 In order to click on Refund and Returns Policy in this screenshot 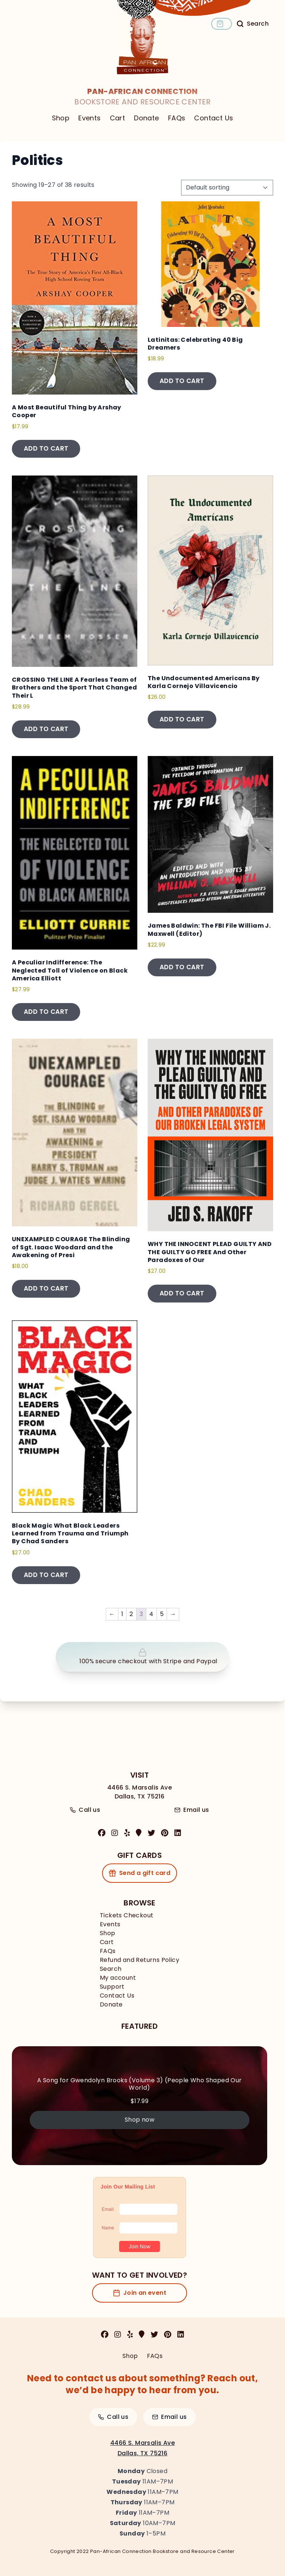, I will do `click(139, 1960)`.